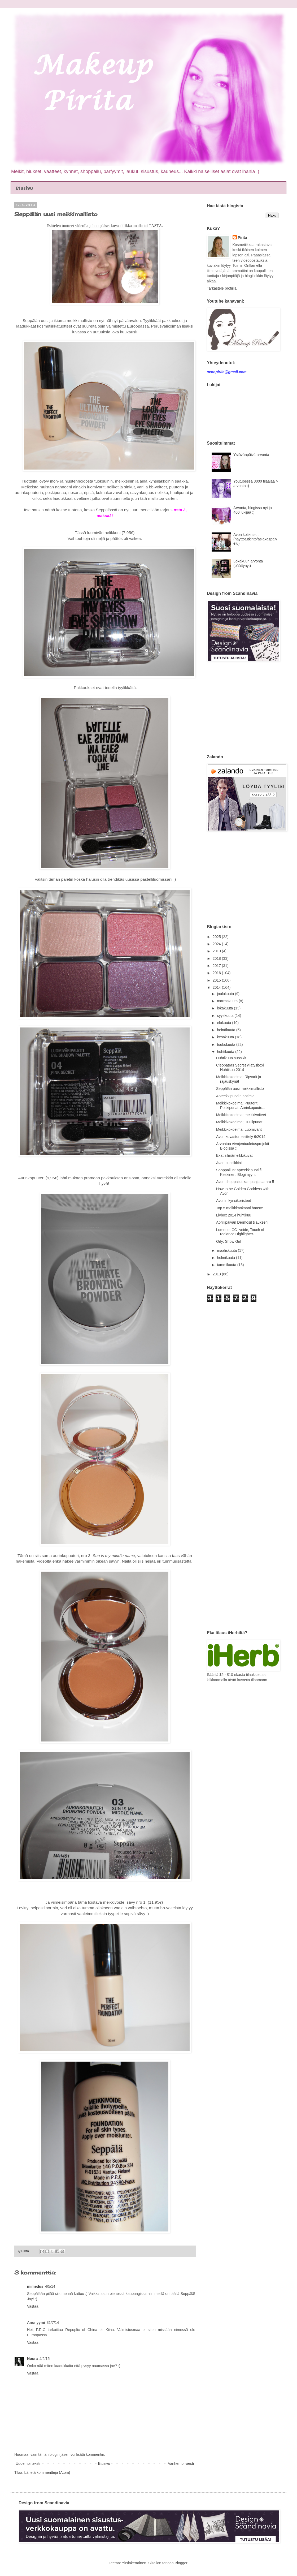 Image resolution: width=297 pixels, height=2576 pixels. What do you see at coordinates (239, 1208) in the screenshot?
I see `Top 5 meikkimokaani haaste` at bounding box center [239, 1208].